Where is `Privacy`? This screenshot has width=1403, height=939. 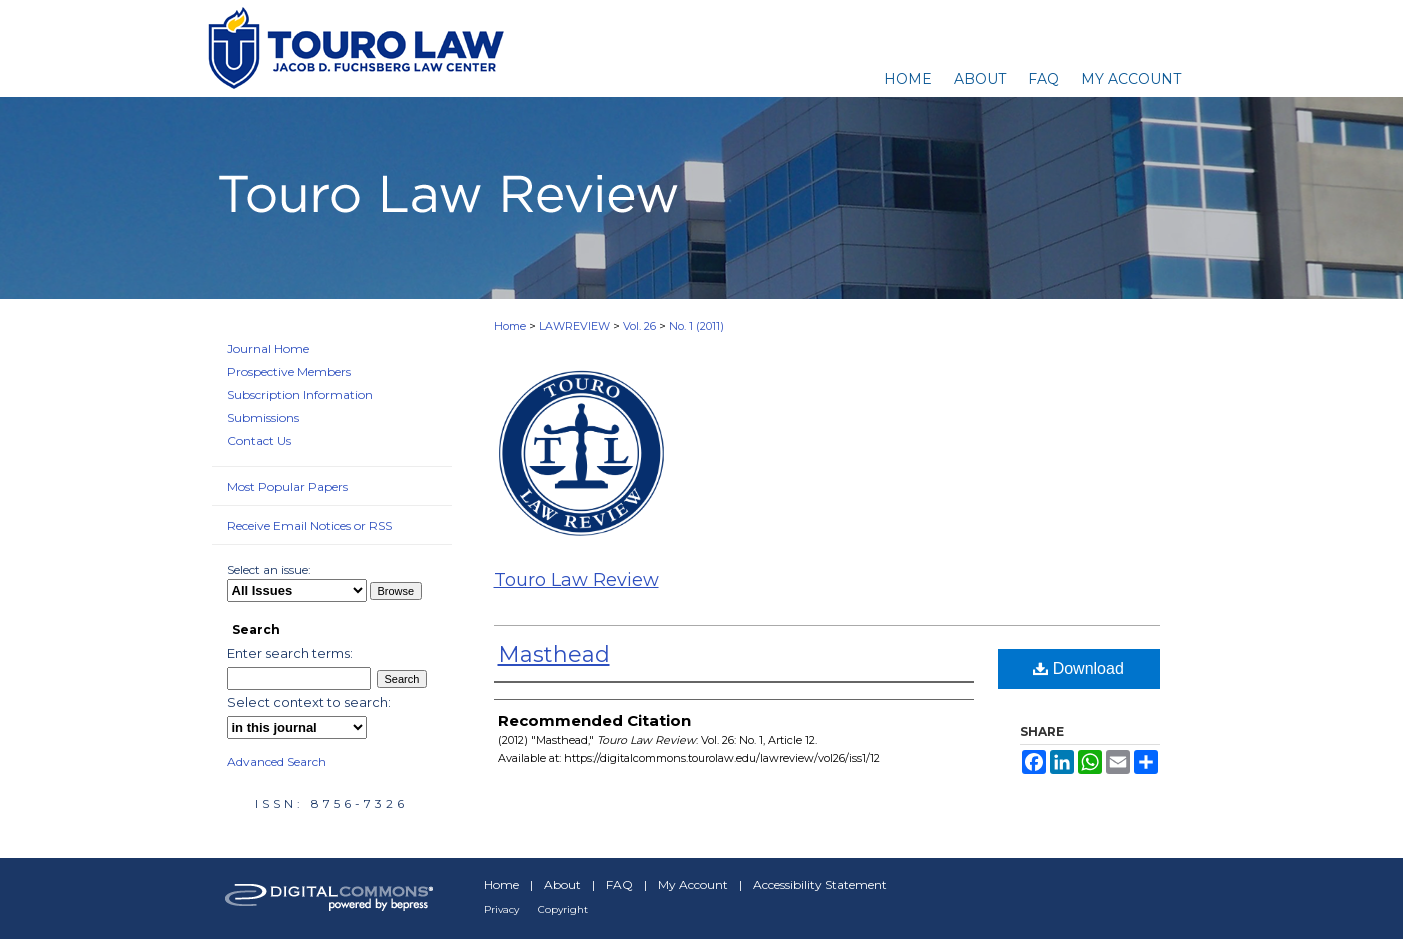
Privacy is located at coordinates (501, 909).